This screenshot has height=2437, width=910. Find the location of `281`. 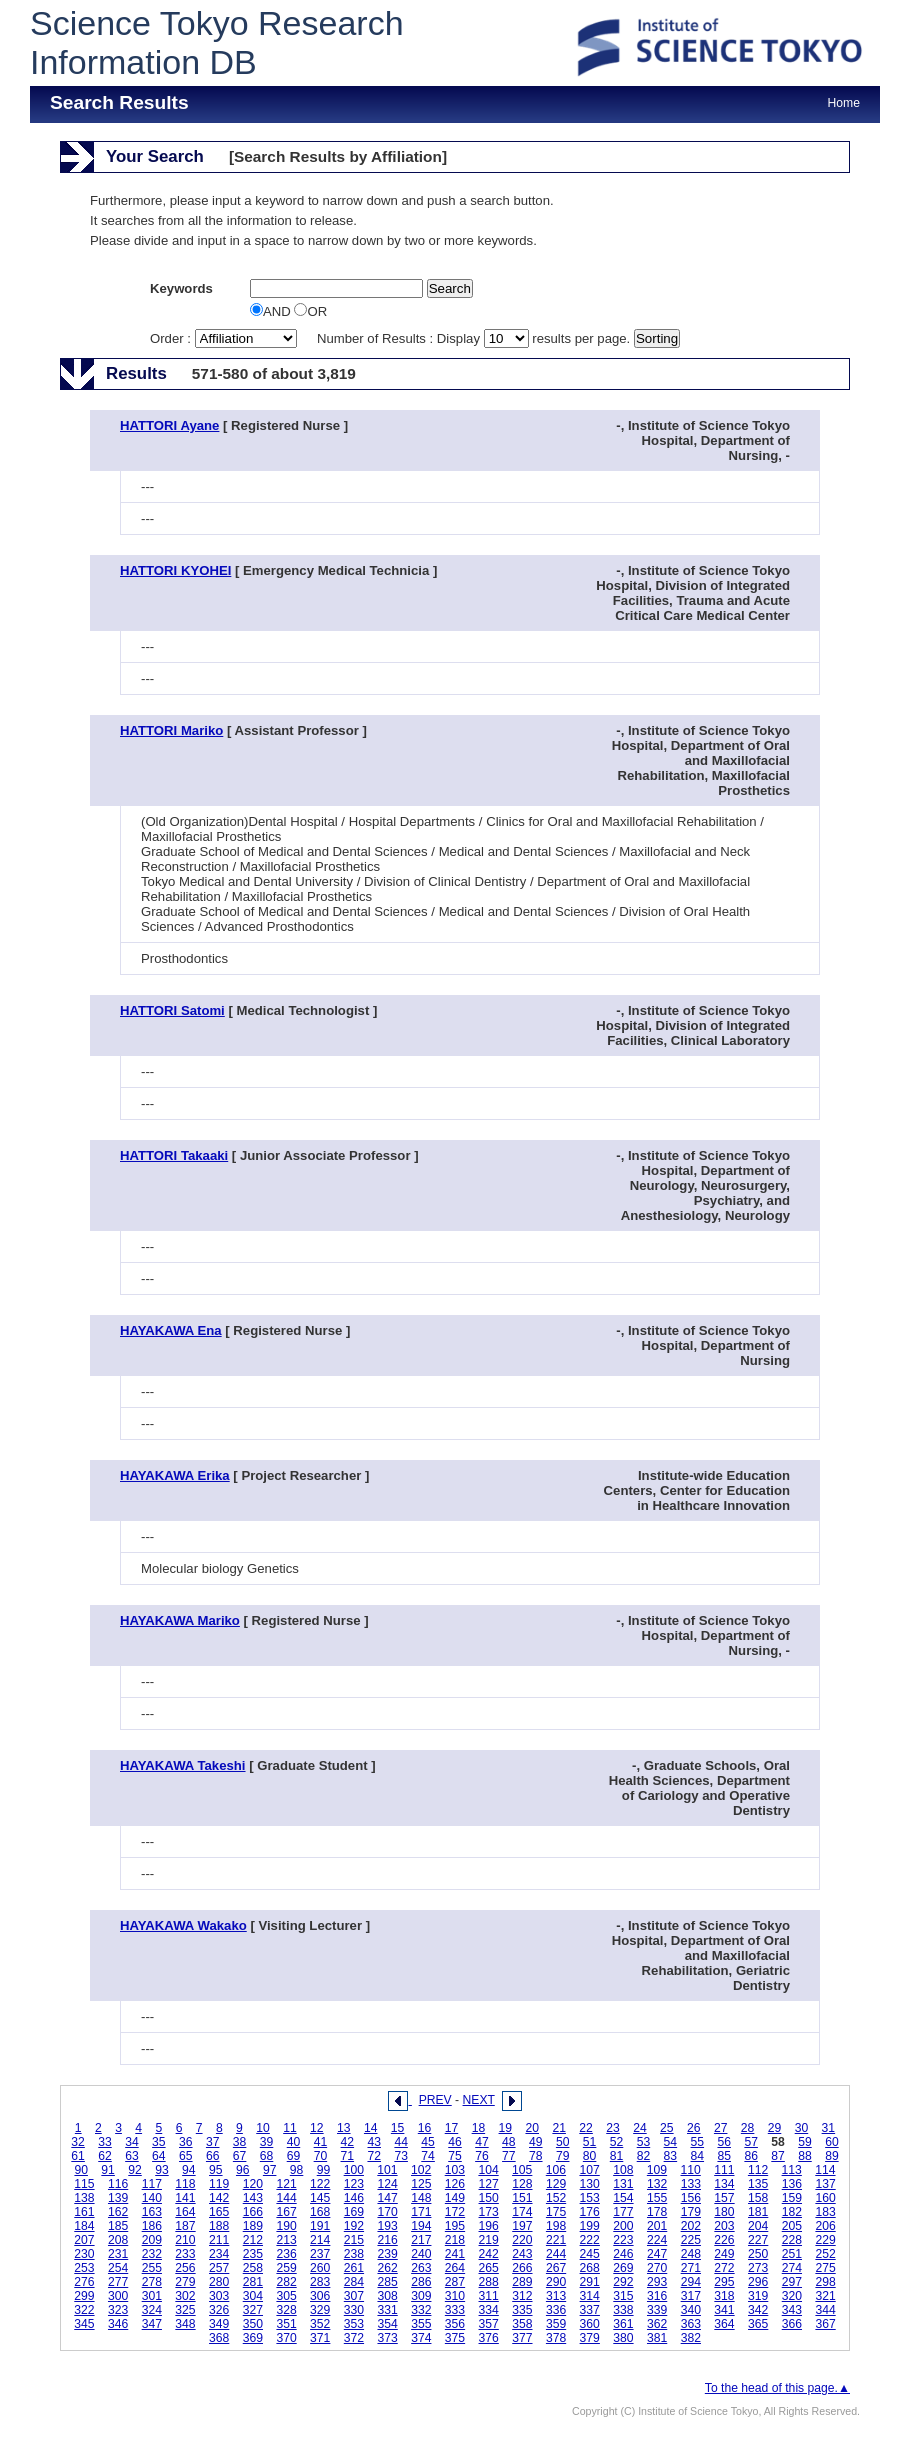

281 is located at coordinates (253, 2282).